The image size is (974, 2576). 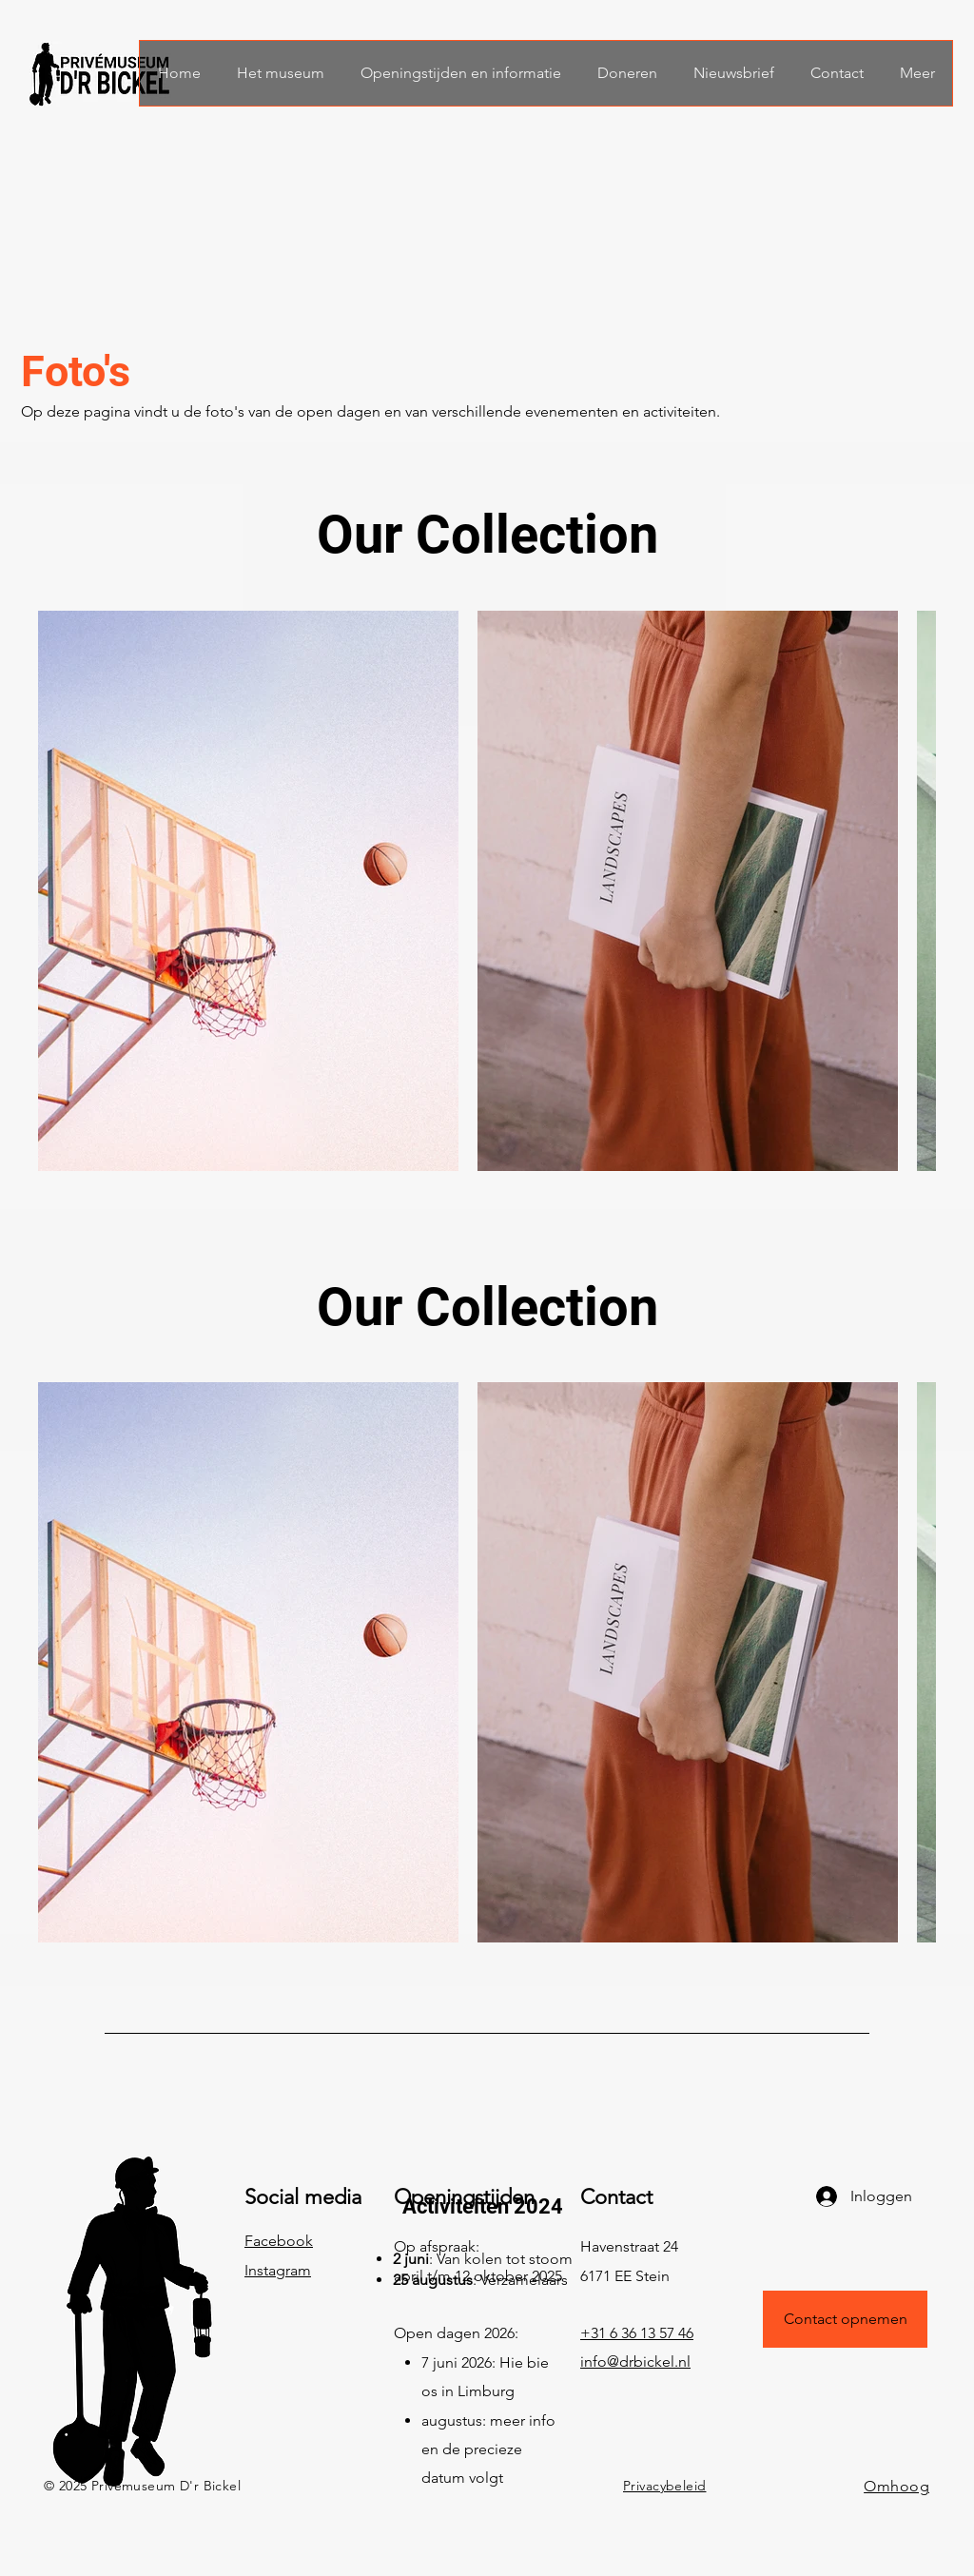 I want to click on [Contact opnemen], so click(x=845, y=2319).